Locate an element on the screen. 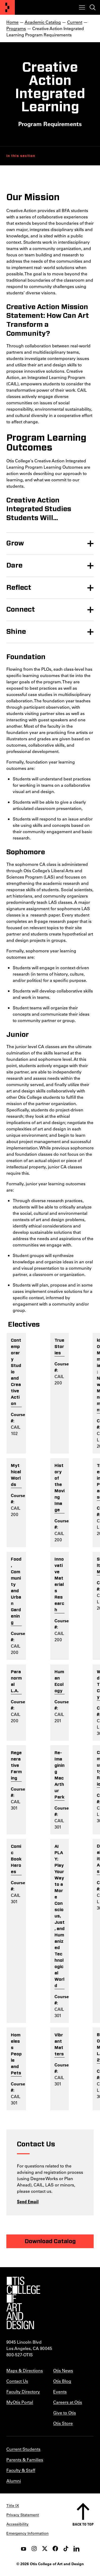 Image resolution: width=100 pixels, height=2576 pixels. Otis Blog is located at coordinates (62, 2381).